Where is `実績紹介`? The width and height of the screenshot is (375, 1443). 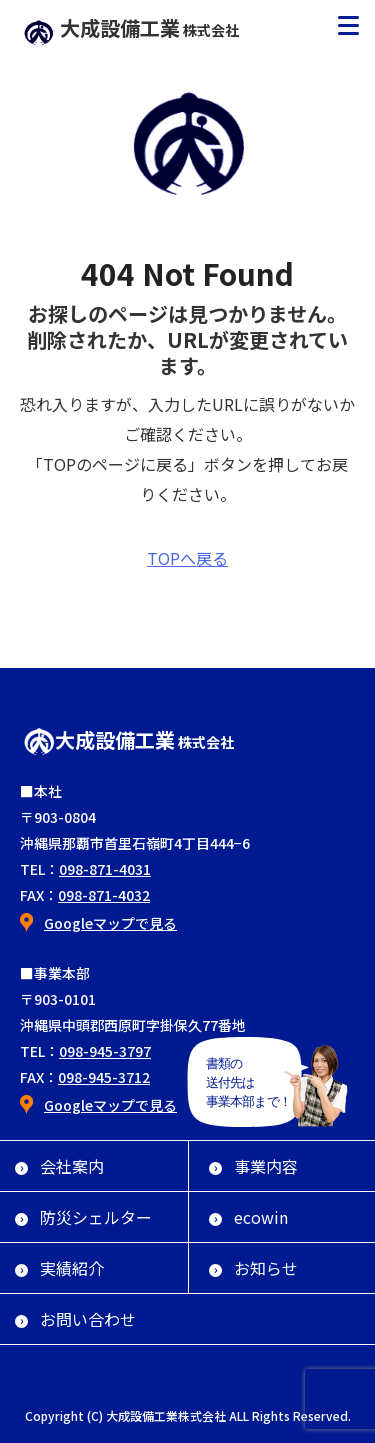 実績紹介 is located at coordinates (59, 1268).